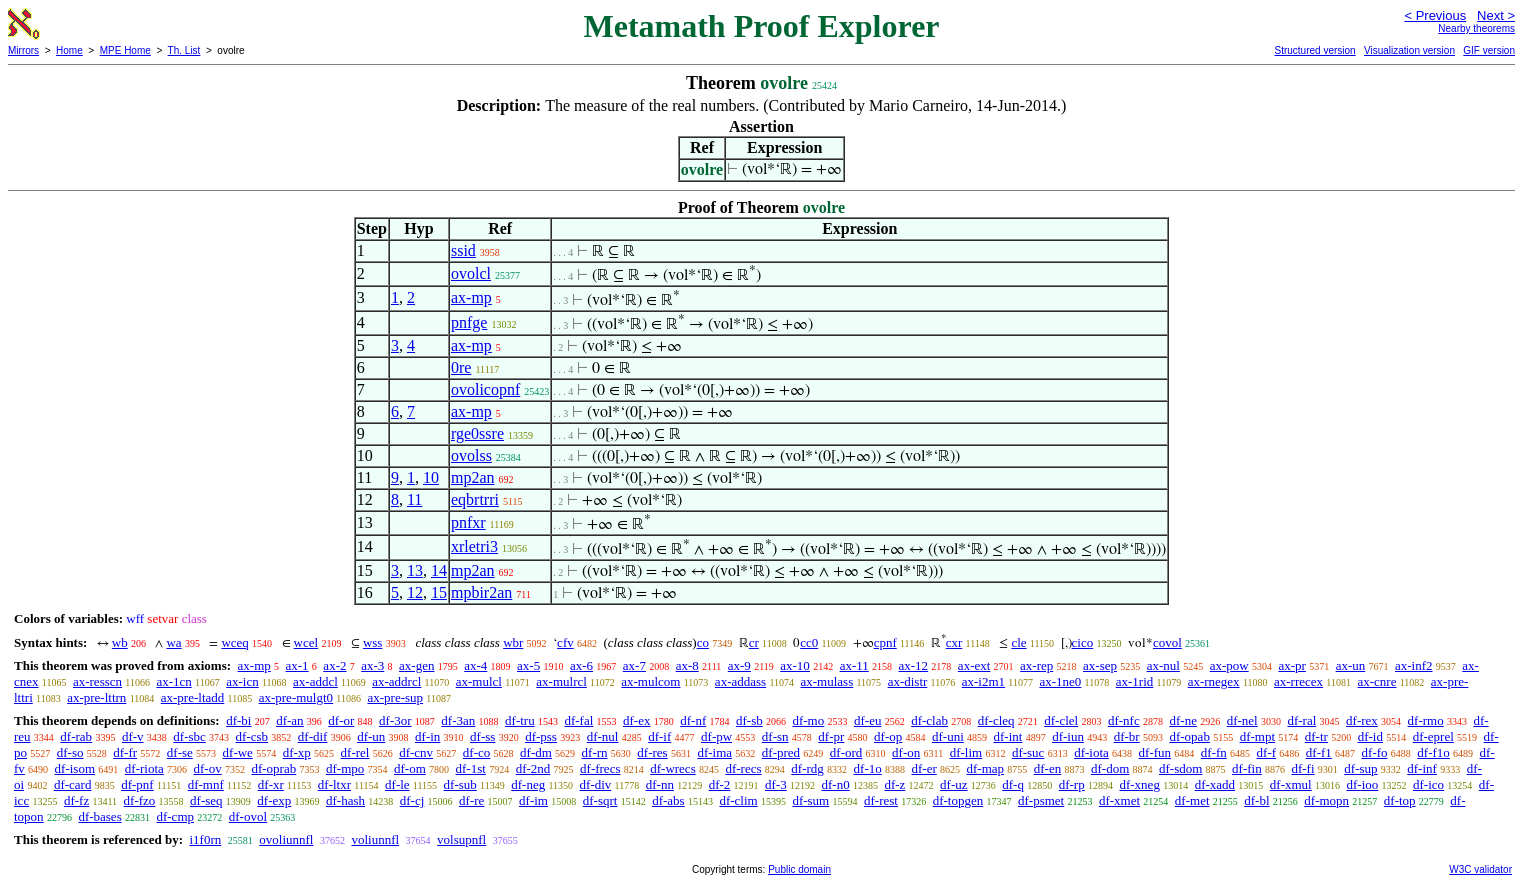  What do you see at coordinates (375, 839) in the screenshot?
I see `voliunnfl` at bounding box center [375, 839].